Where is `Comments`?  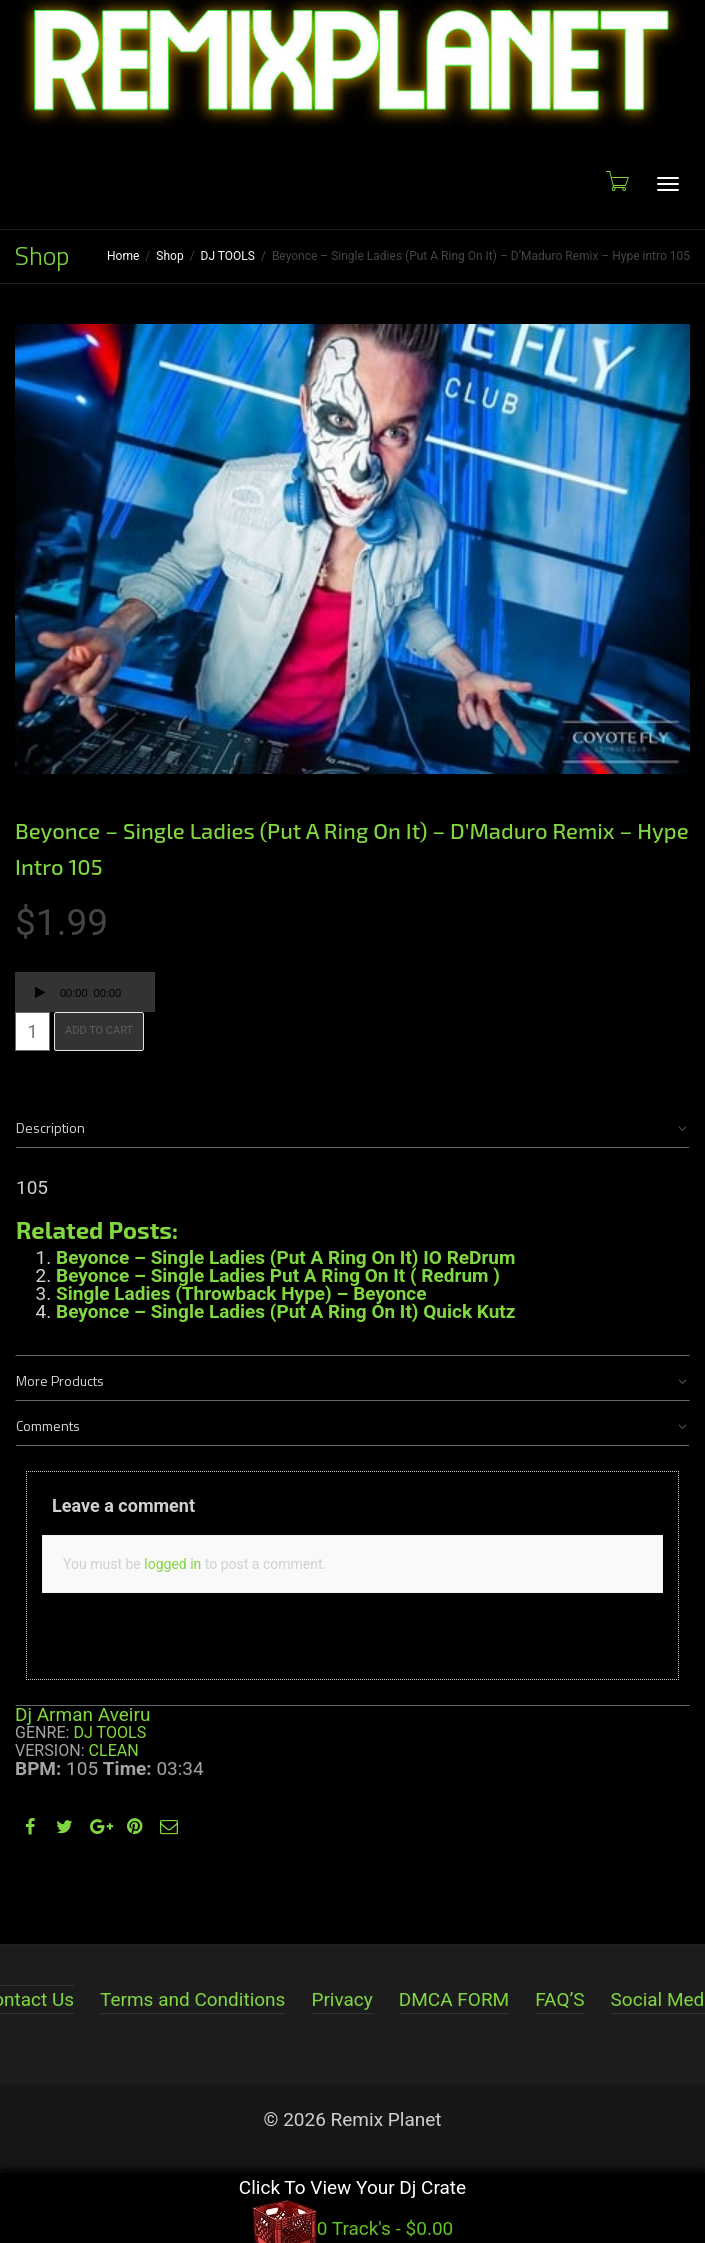 Comments is located at coordinates (48, 1425).